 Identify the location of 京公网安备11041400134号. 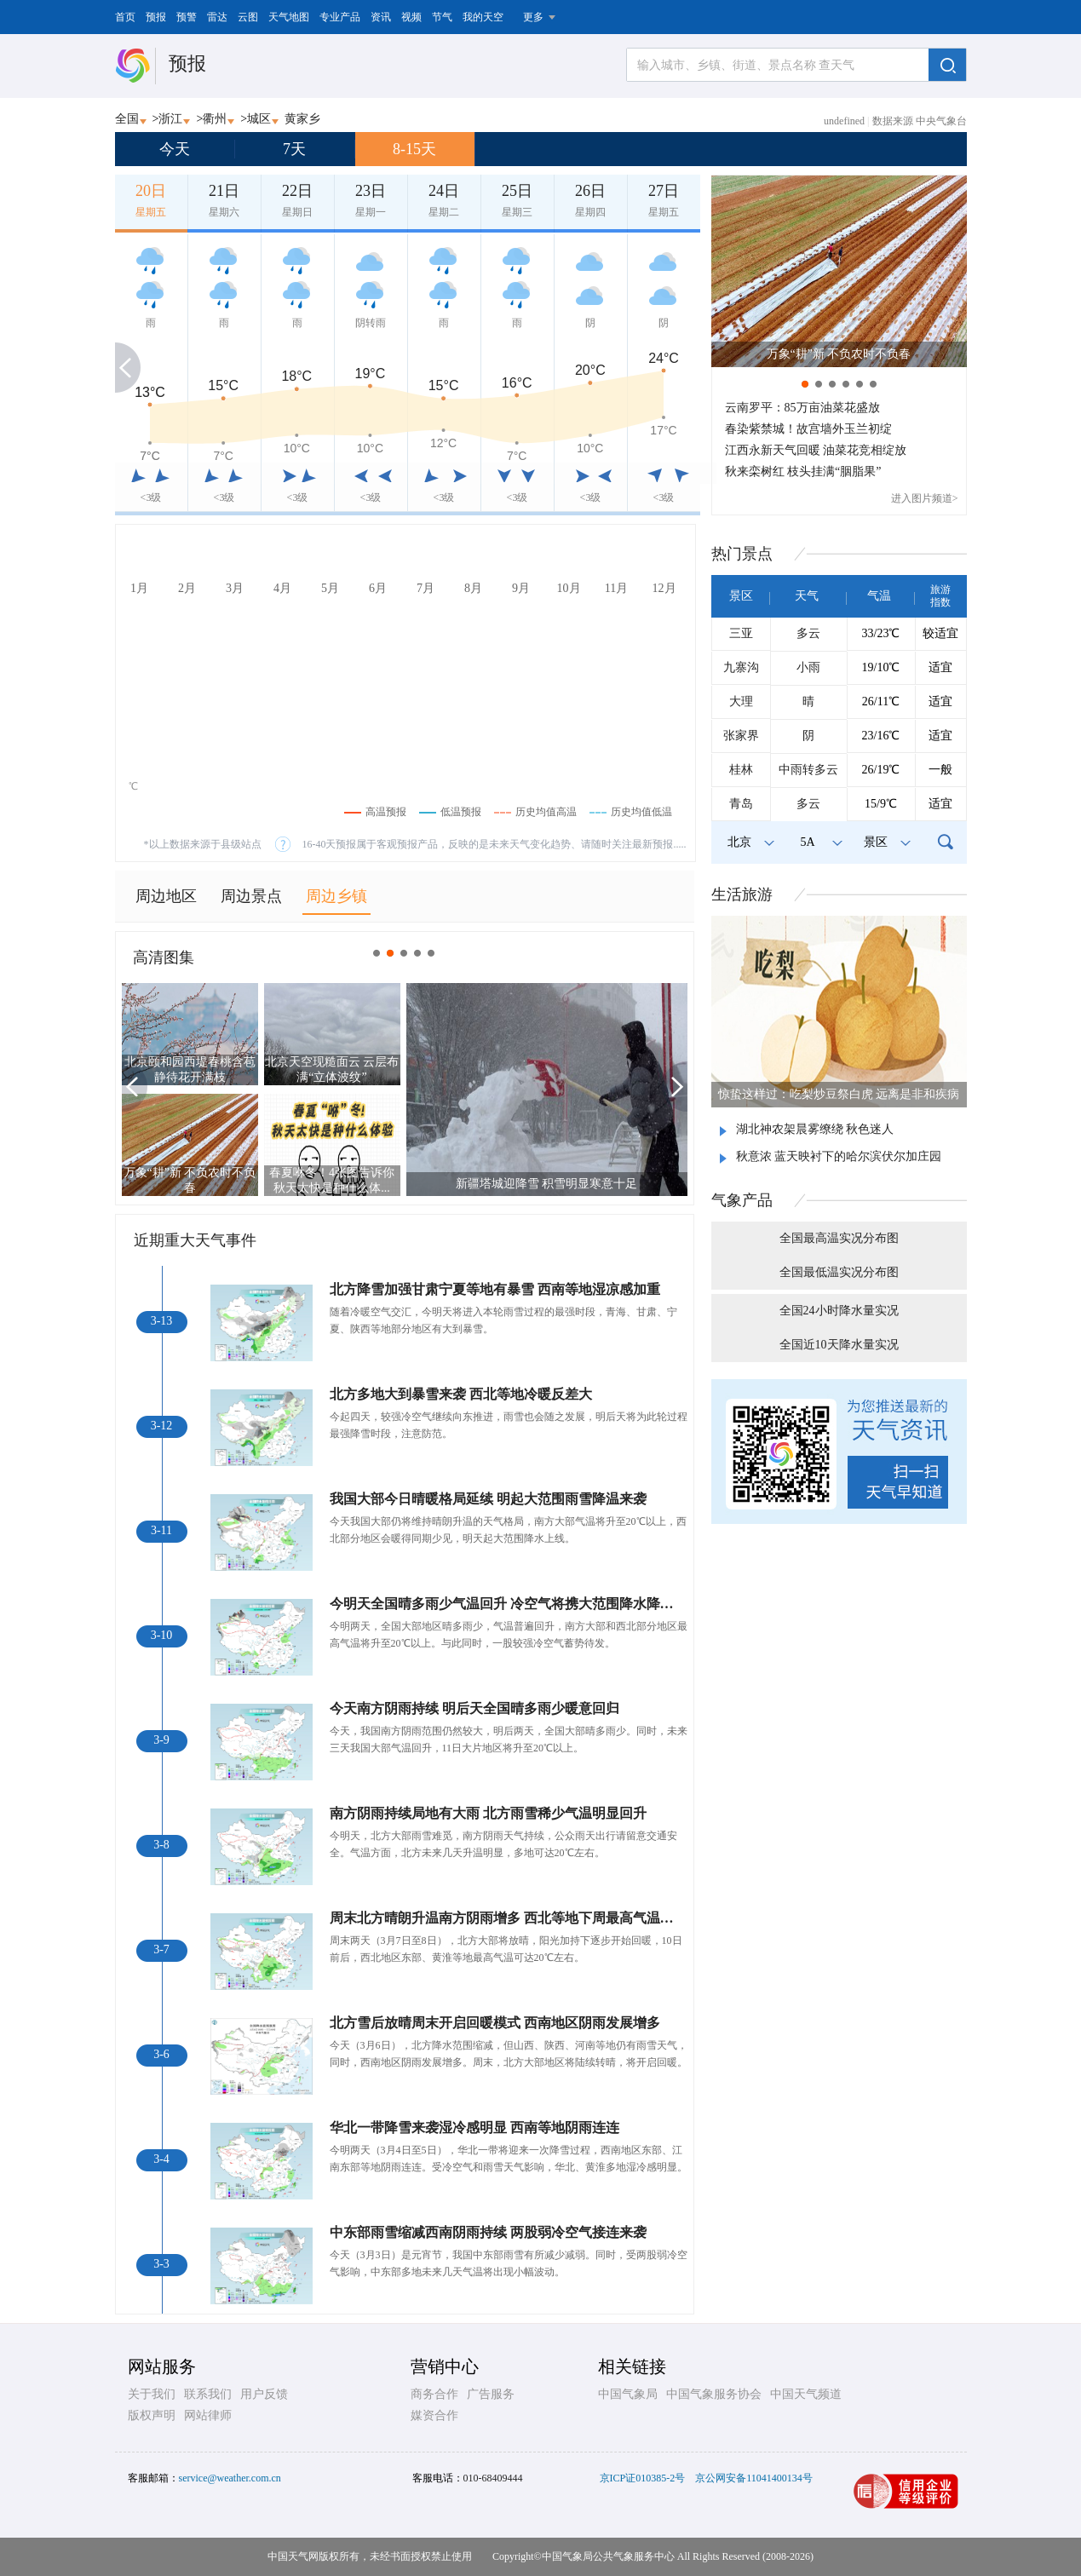
(754, 2478).